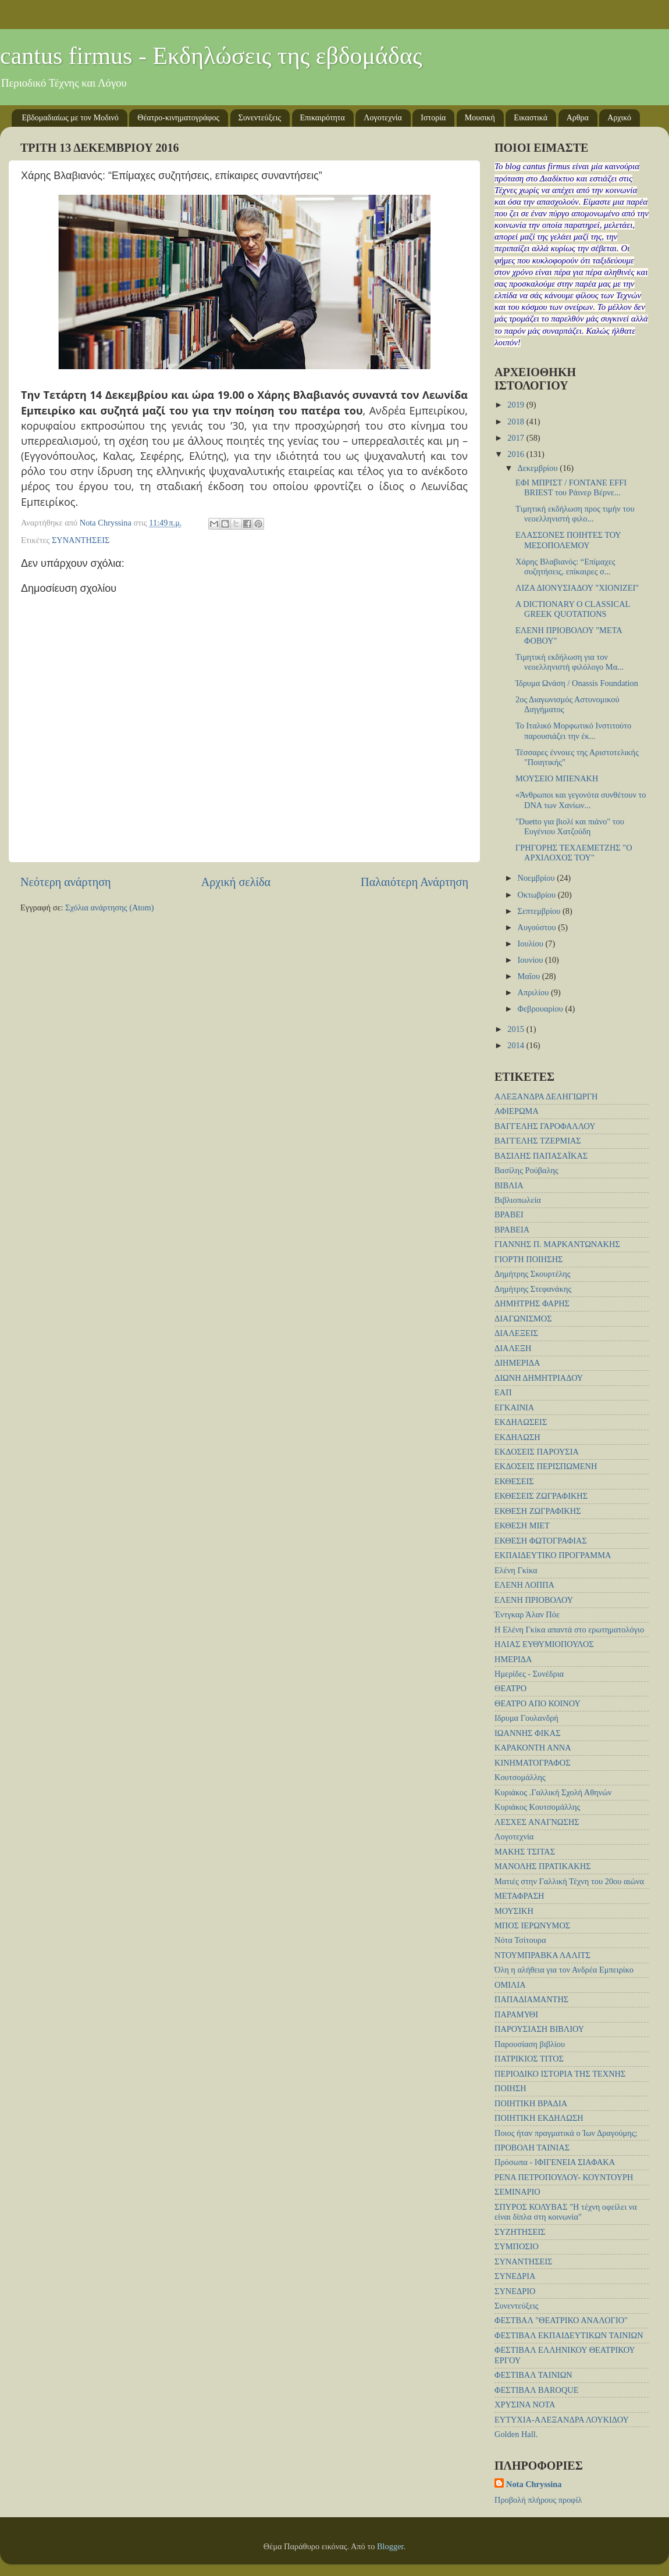  What do you see at coordinates (516, 1333) in the screenshot?
I see `ΔΙΑΛΕΞΕΙΣ` at bounding box center [516, 1333].